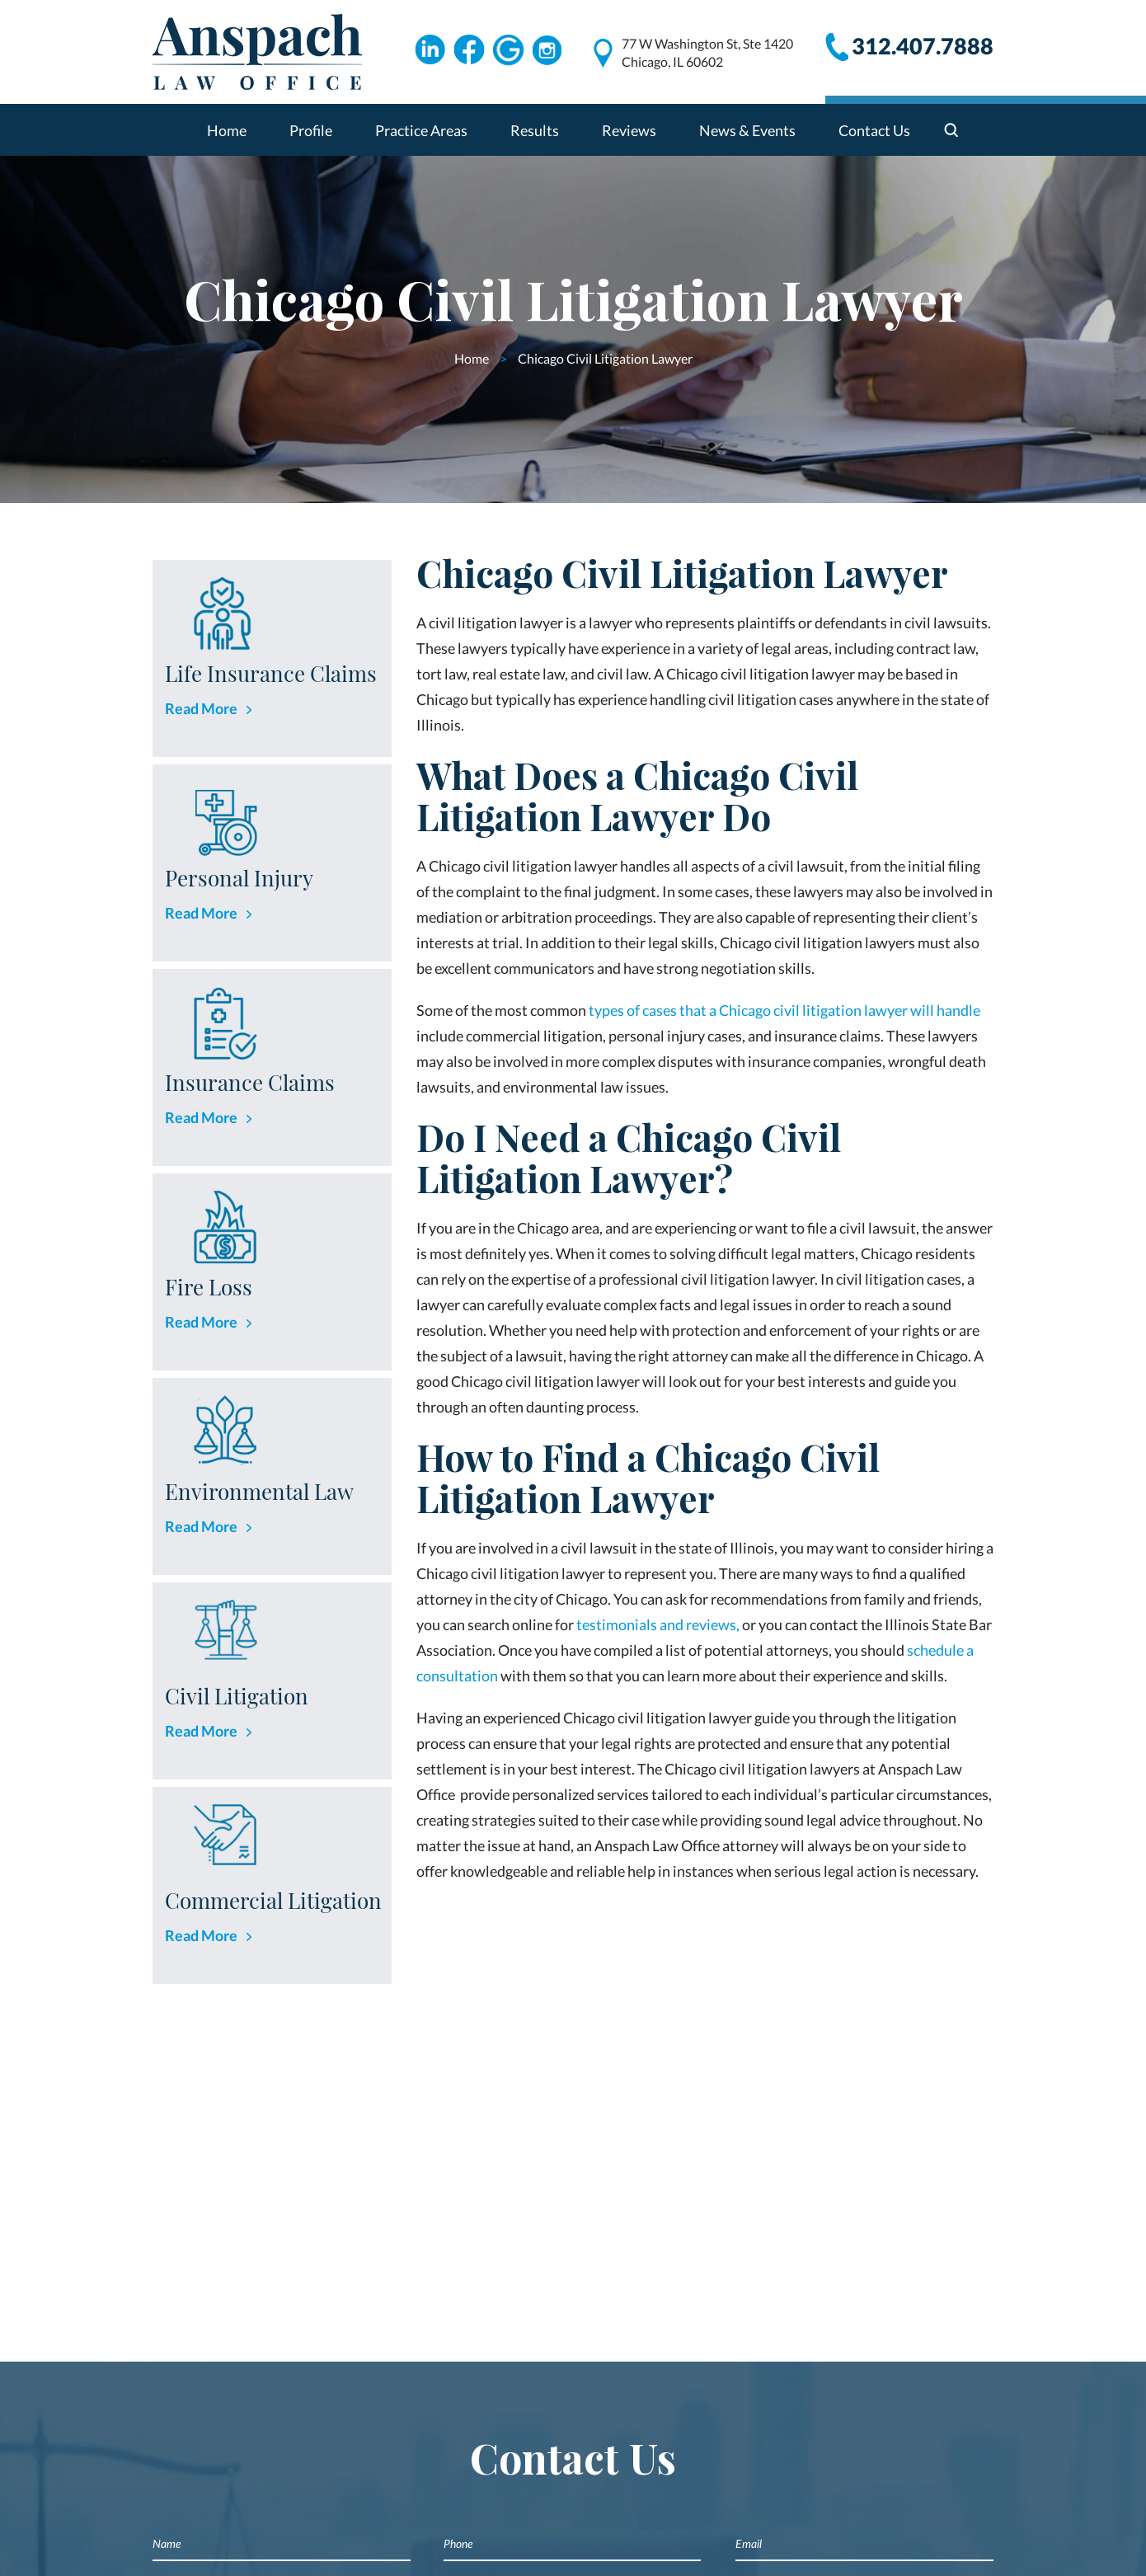 The height and width of the screenshot is (2576, 1146). Describe the element at coordinates (534, 130) in the screenshot. I see `Results` at that location.